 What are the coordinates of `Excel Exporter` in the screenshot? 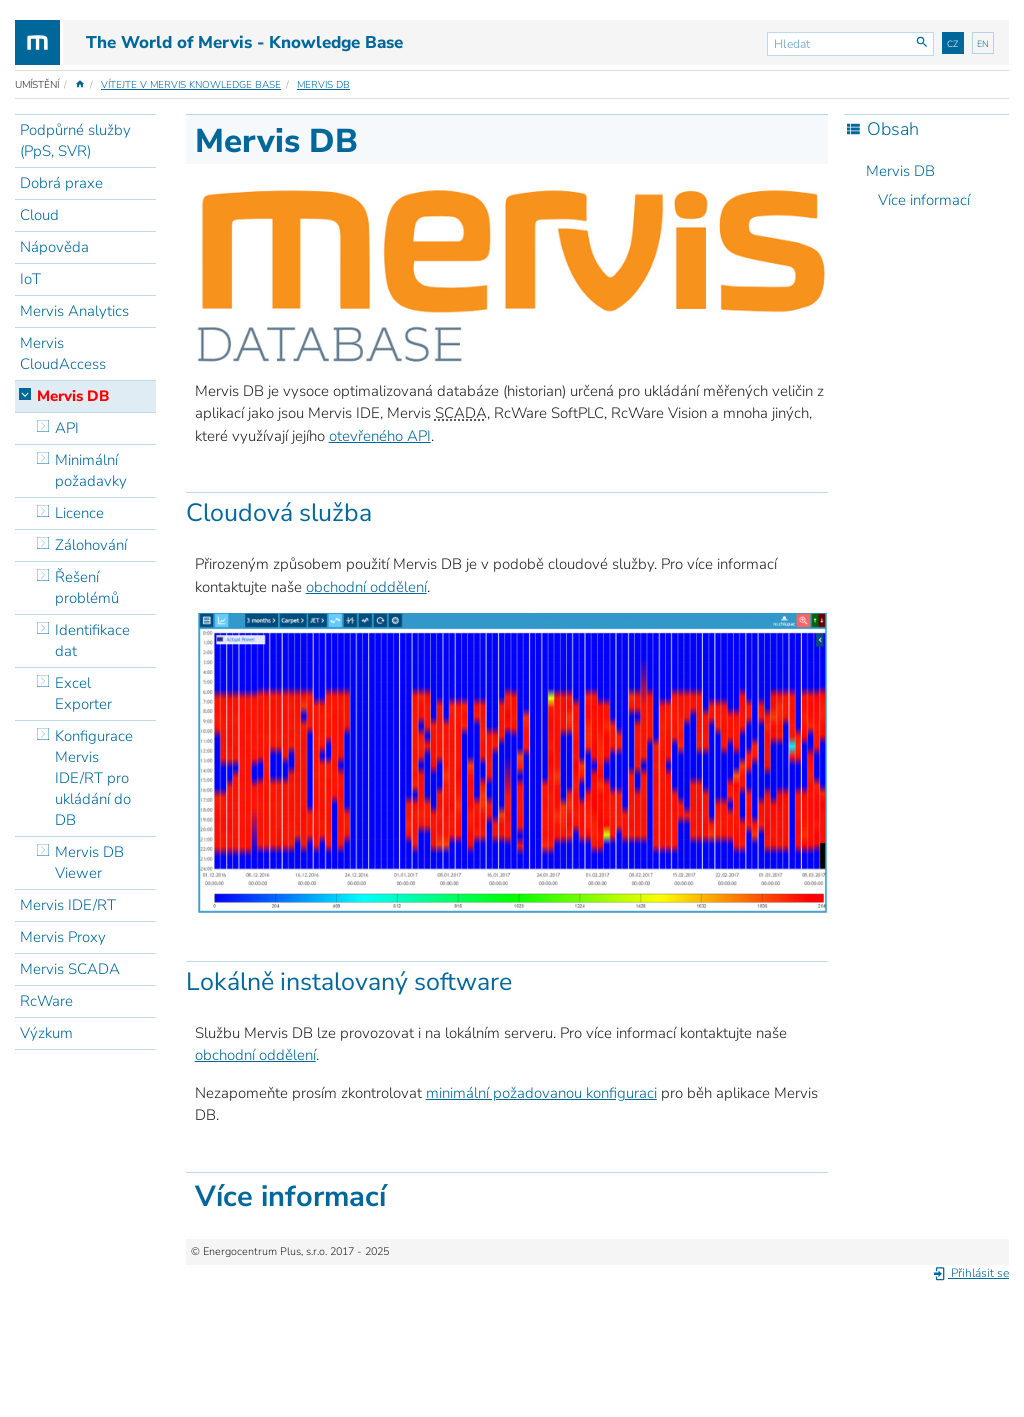 It's located at (83, 693).